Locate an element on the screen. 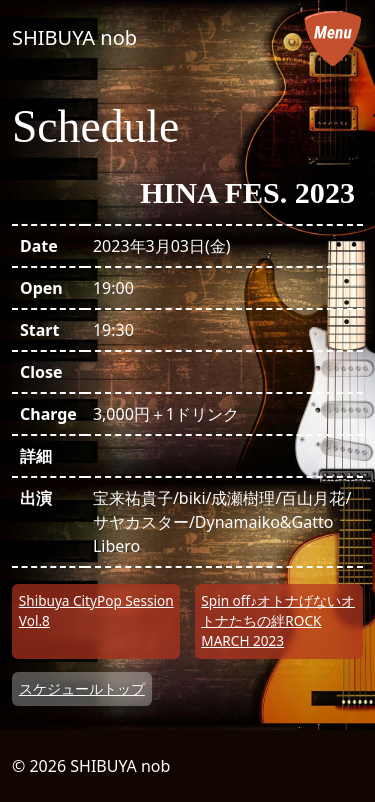 This screenshot has width=375, height=802. [メニューを開く] is located at coordinates (333, 38).